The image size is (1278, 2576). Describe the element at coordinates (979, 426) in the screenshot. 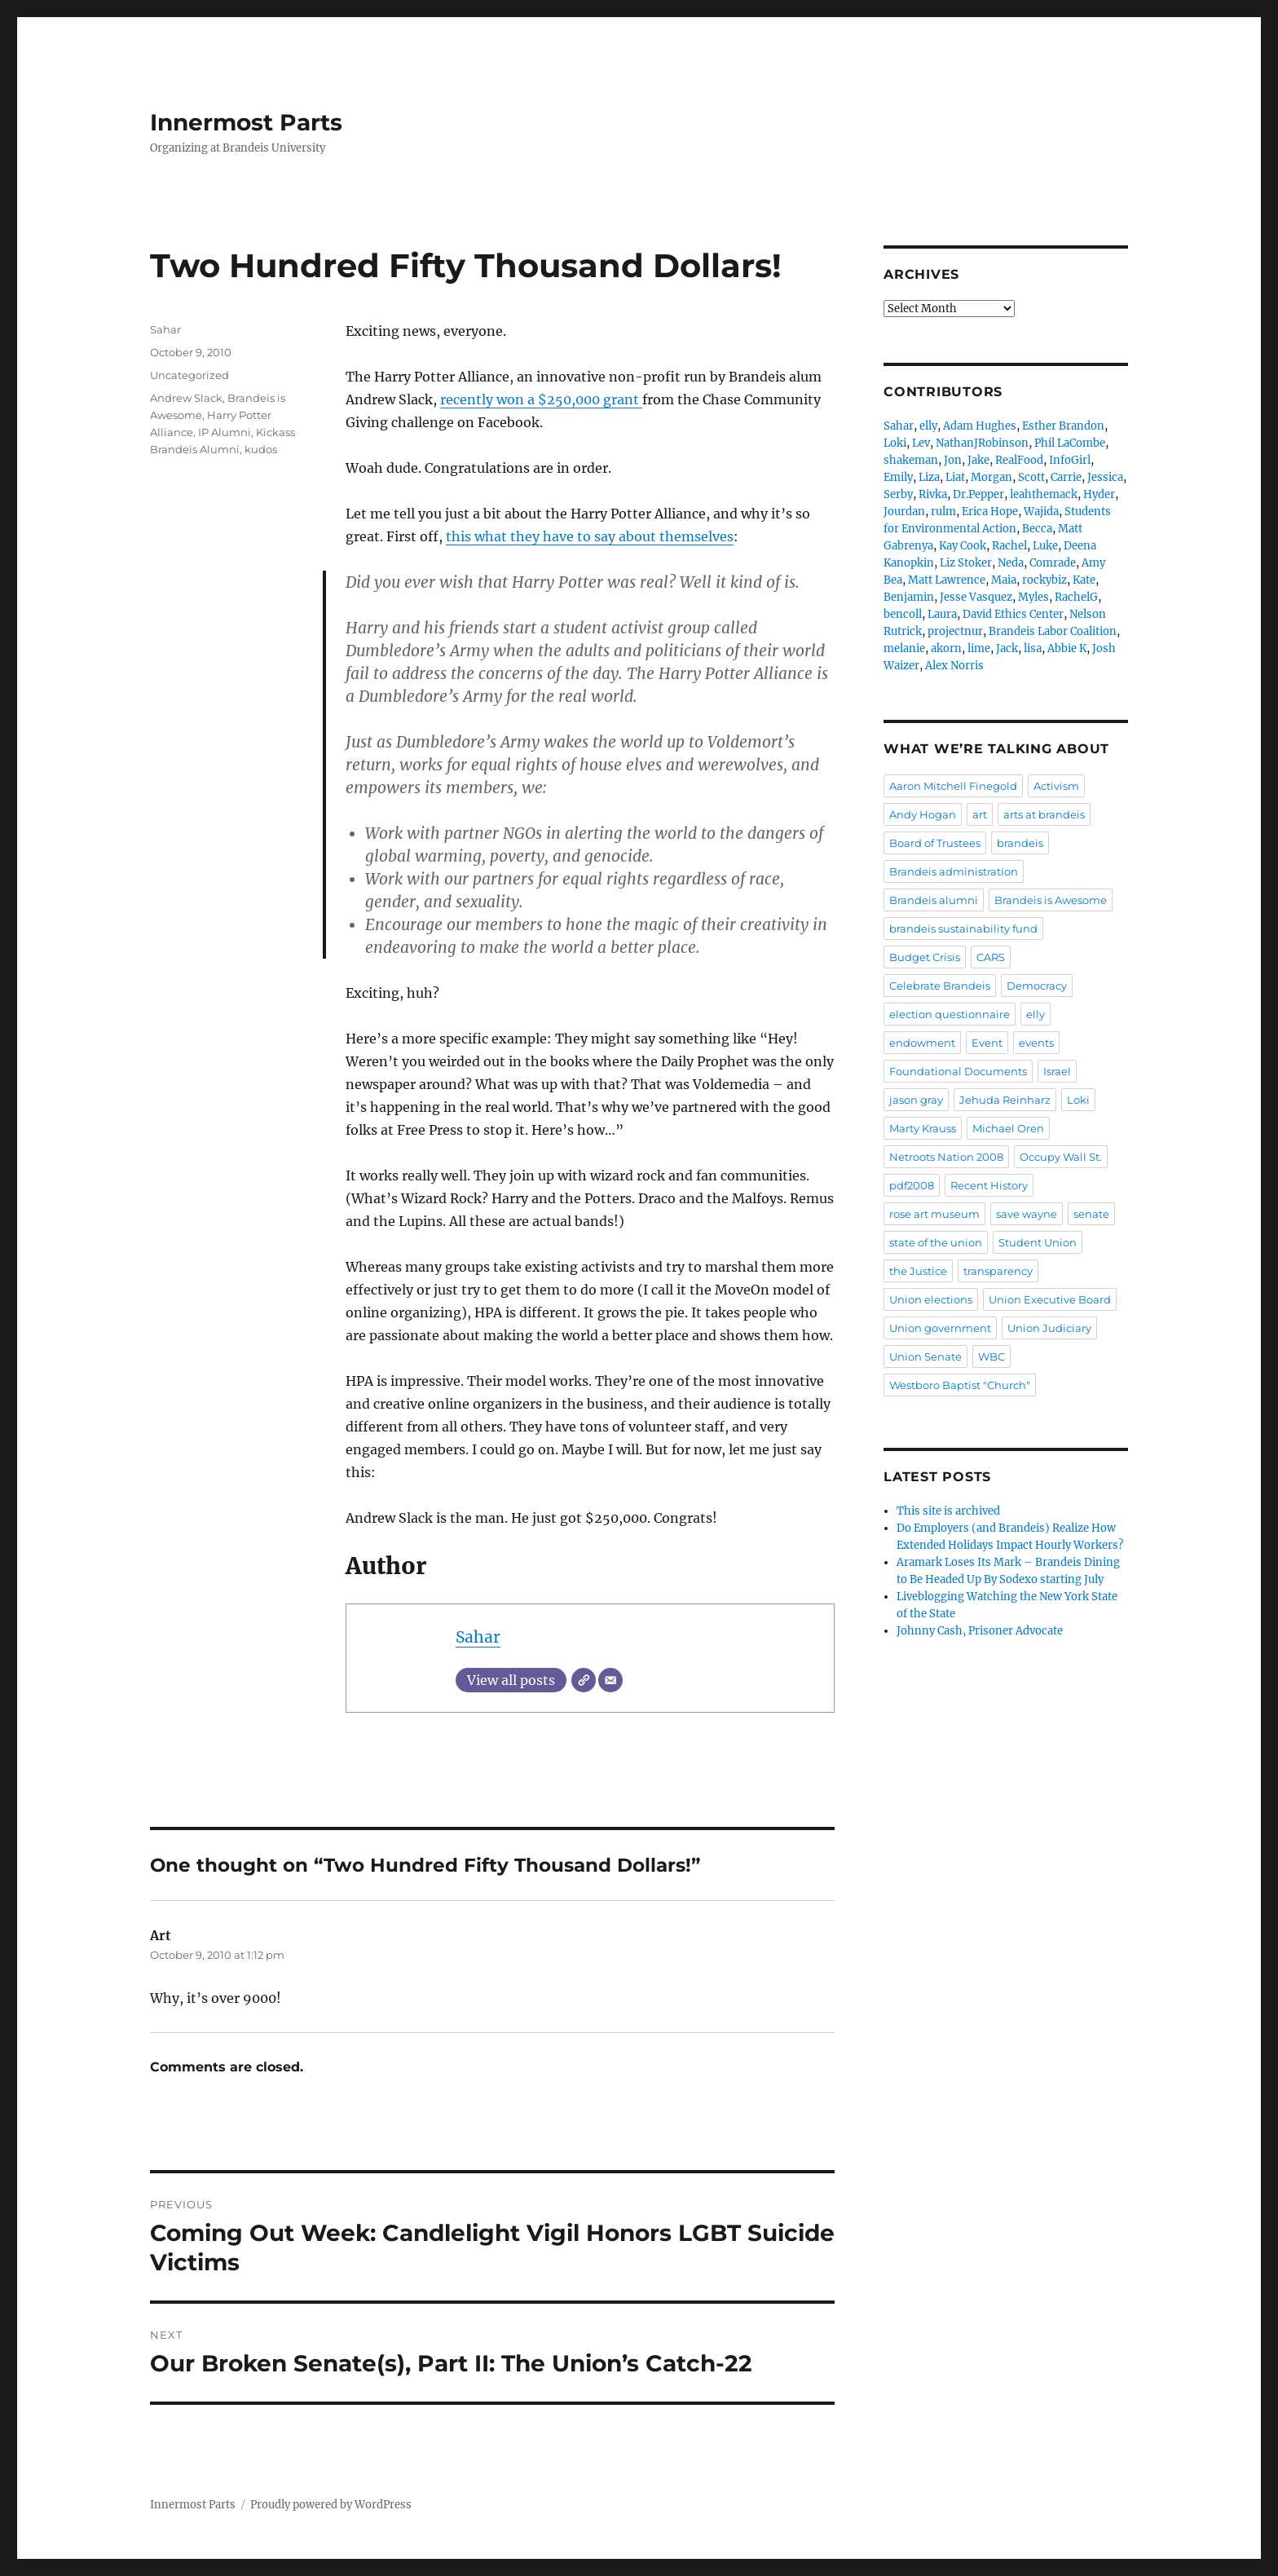

I see `Adam Hughes` at that location.